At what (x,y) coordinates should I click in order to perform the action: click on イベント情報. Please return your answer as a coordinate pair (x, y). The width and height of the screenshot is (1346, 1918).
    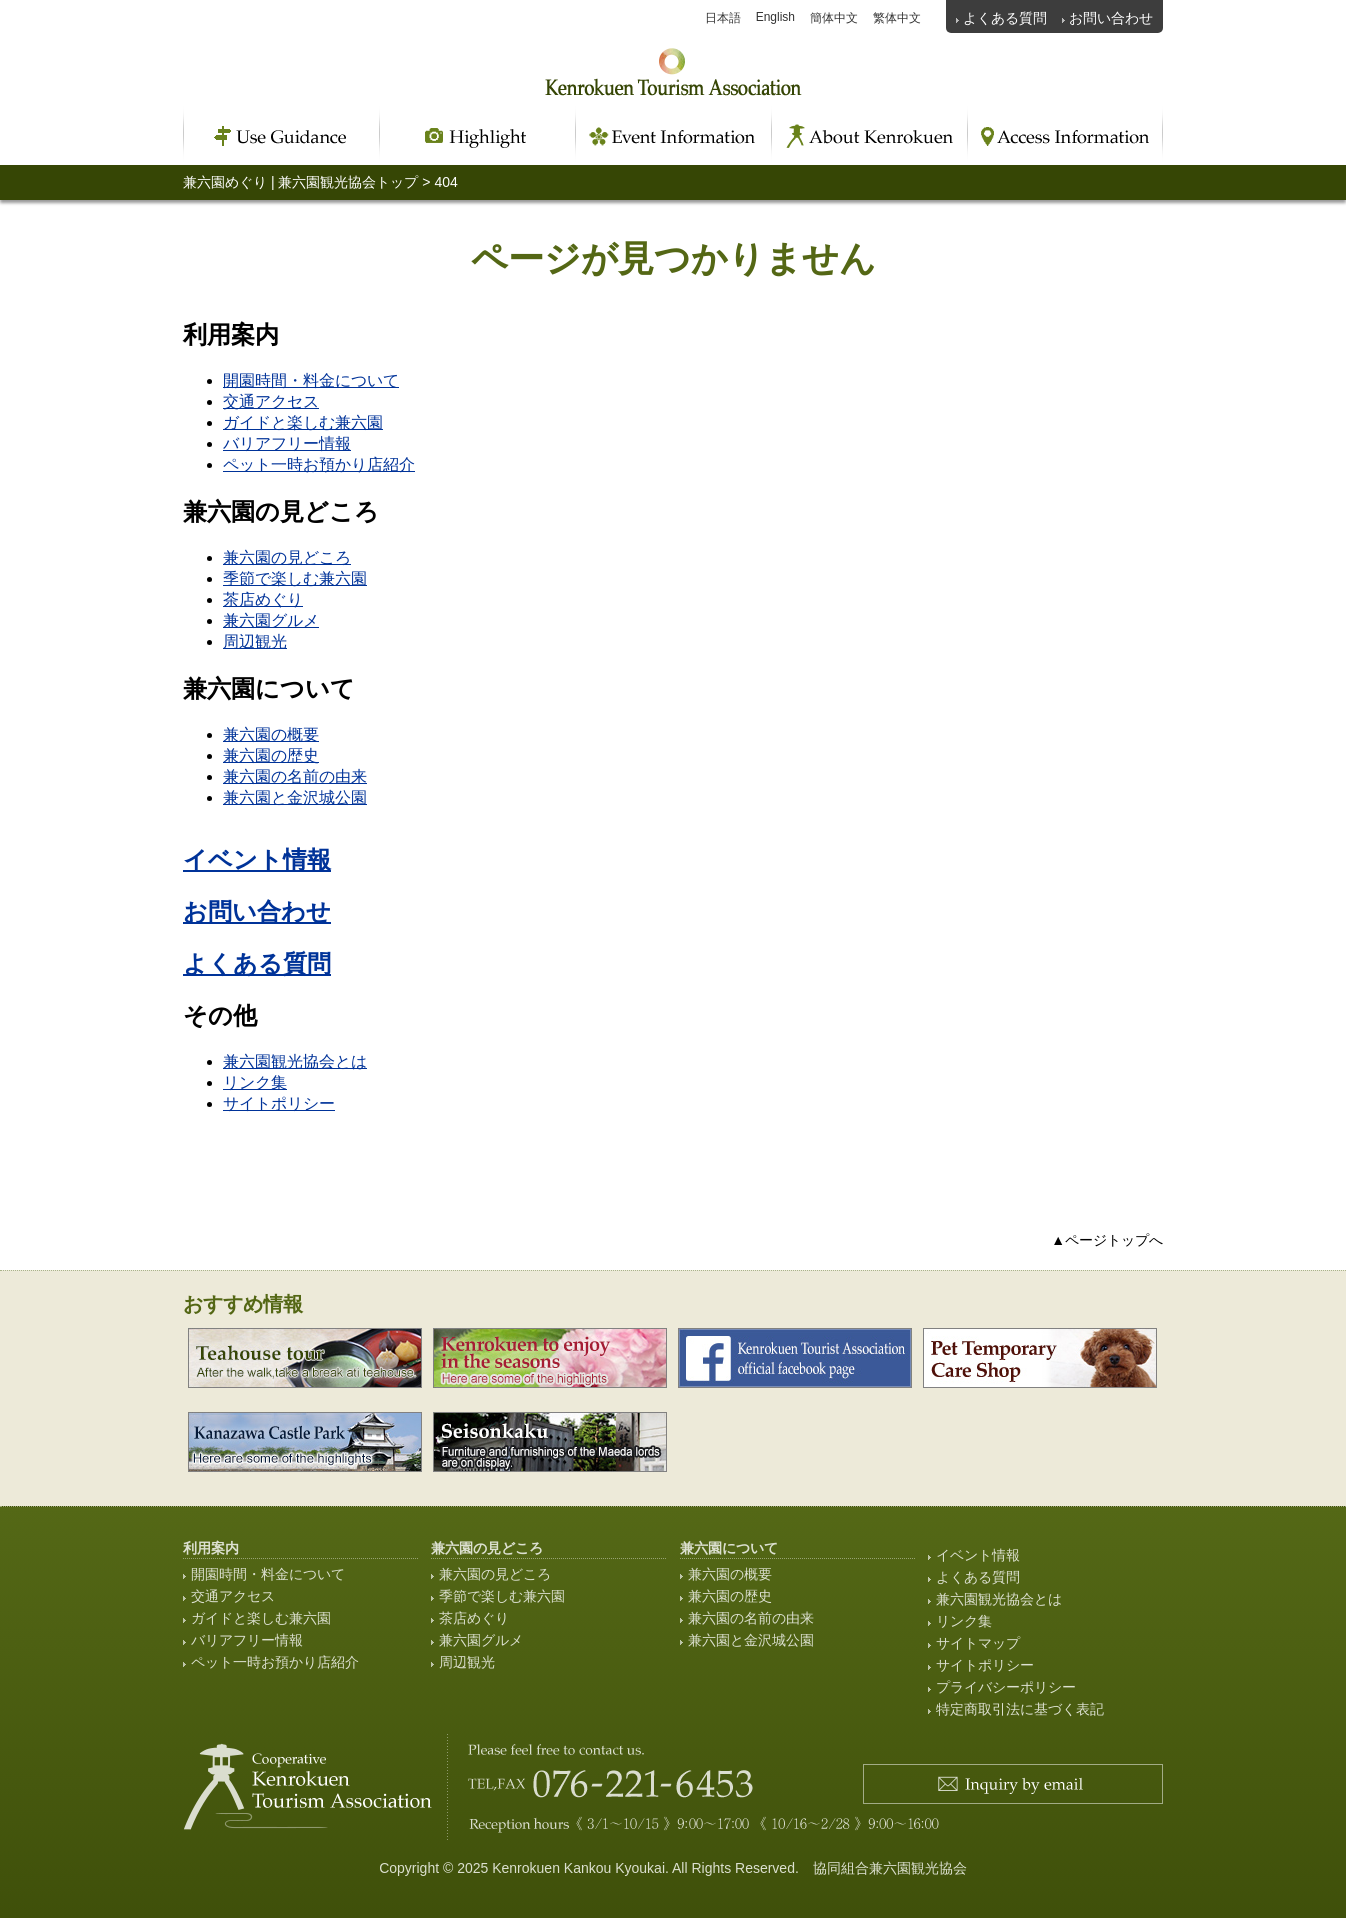
    Looking at the image, I should click on (257, 859).